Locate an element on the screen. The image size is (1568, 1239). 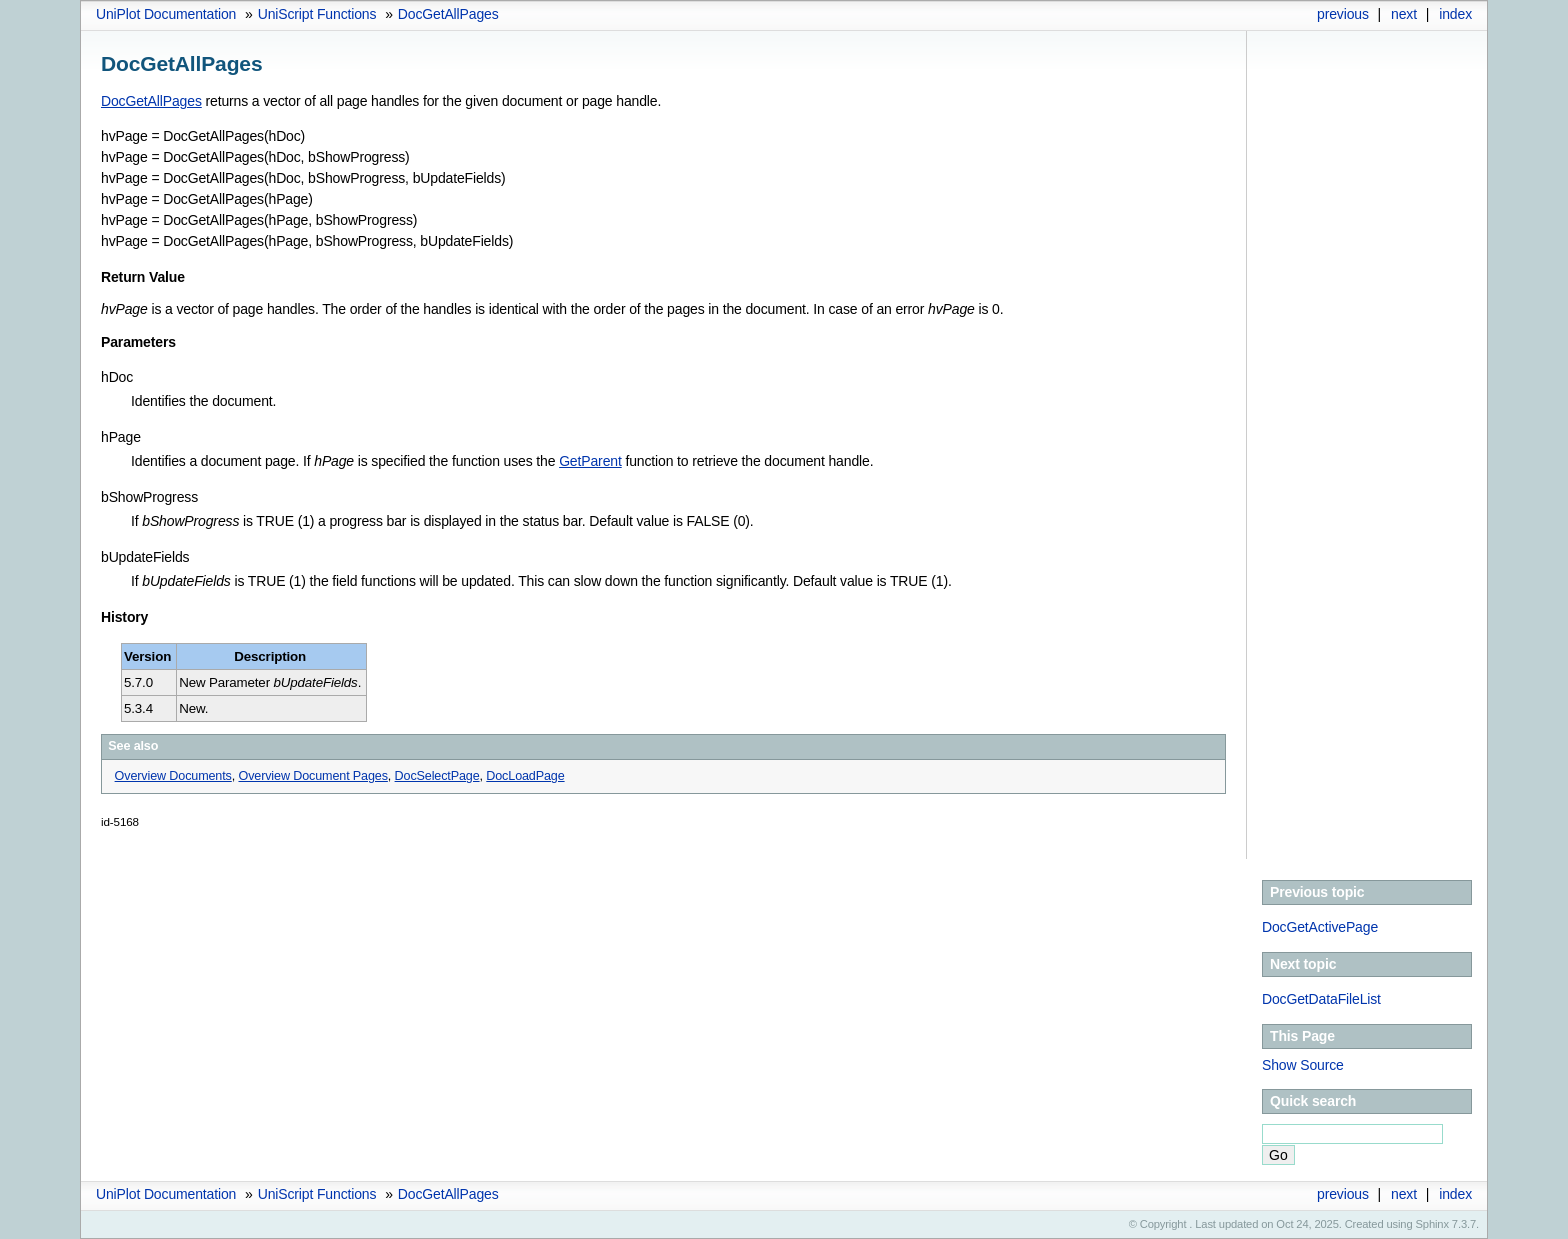
DocGetDataFileList is located at coordinates (1321, 999).